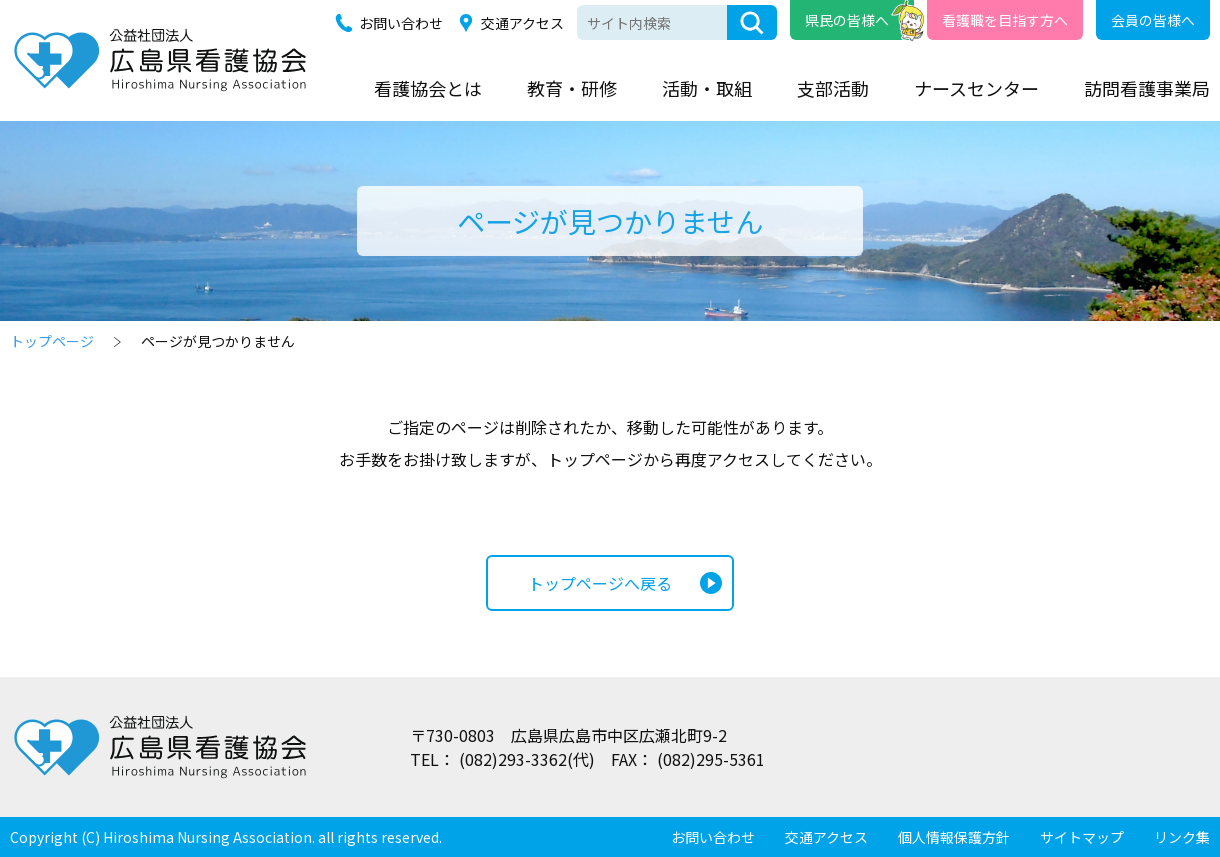 Image resolution: width=1220 pixels, height=857 pixels. What do you see at coordinates (976, 88) in the screenshot?
I see `ナースセンター` at bounding box center [976, 88].